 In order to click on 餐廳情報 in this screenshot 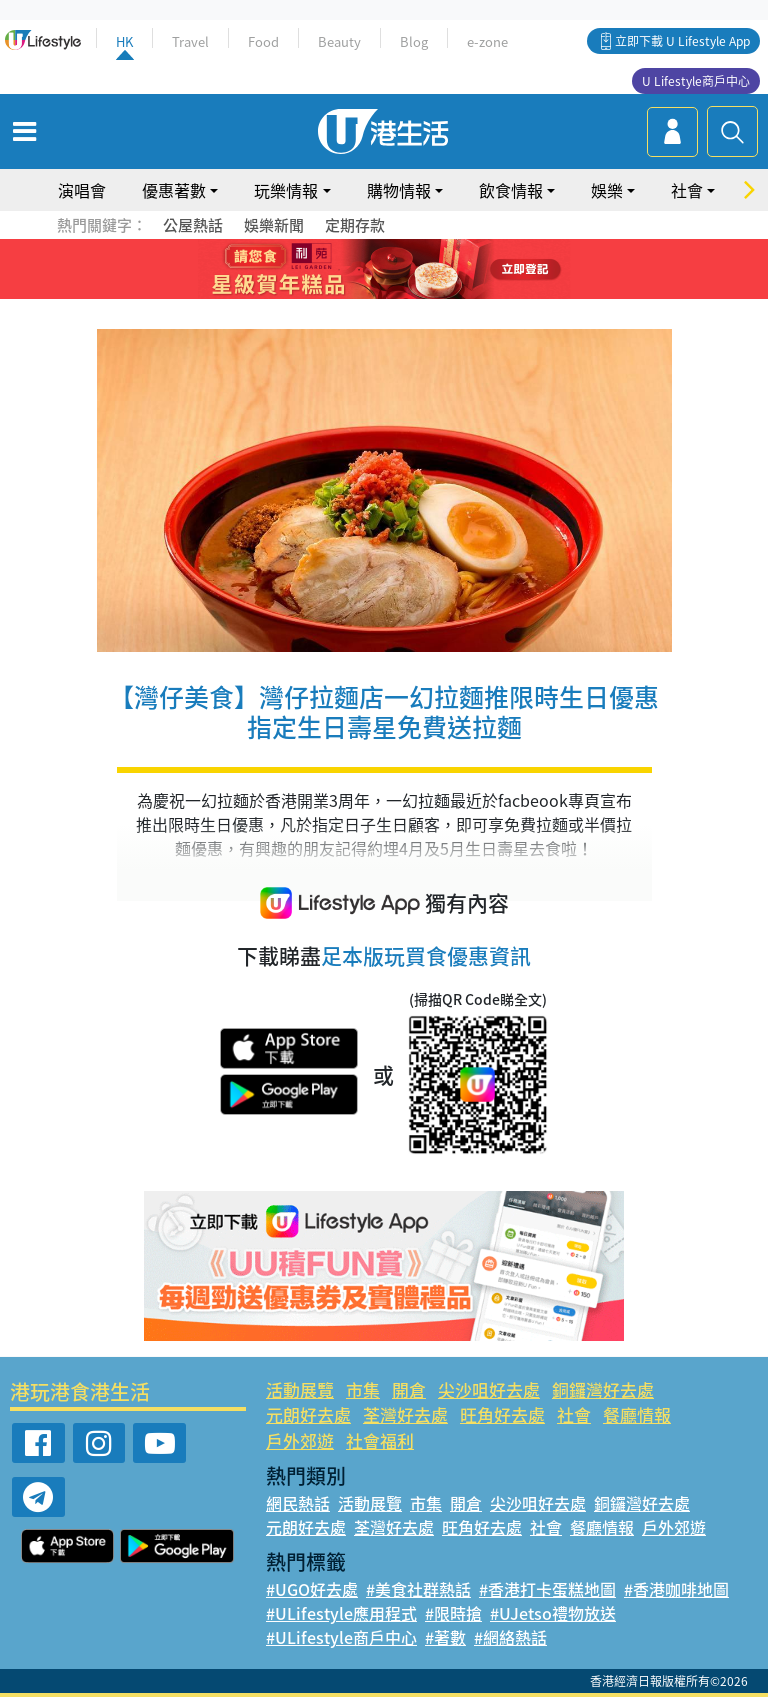, I will do `click(637, 1414)`.